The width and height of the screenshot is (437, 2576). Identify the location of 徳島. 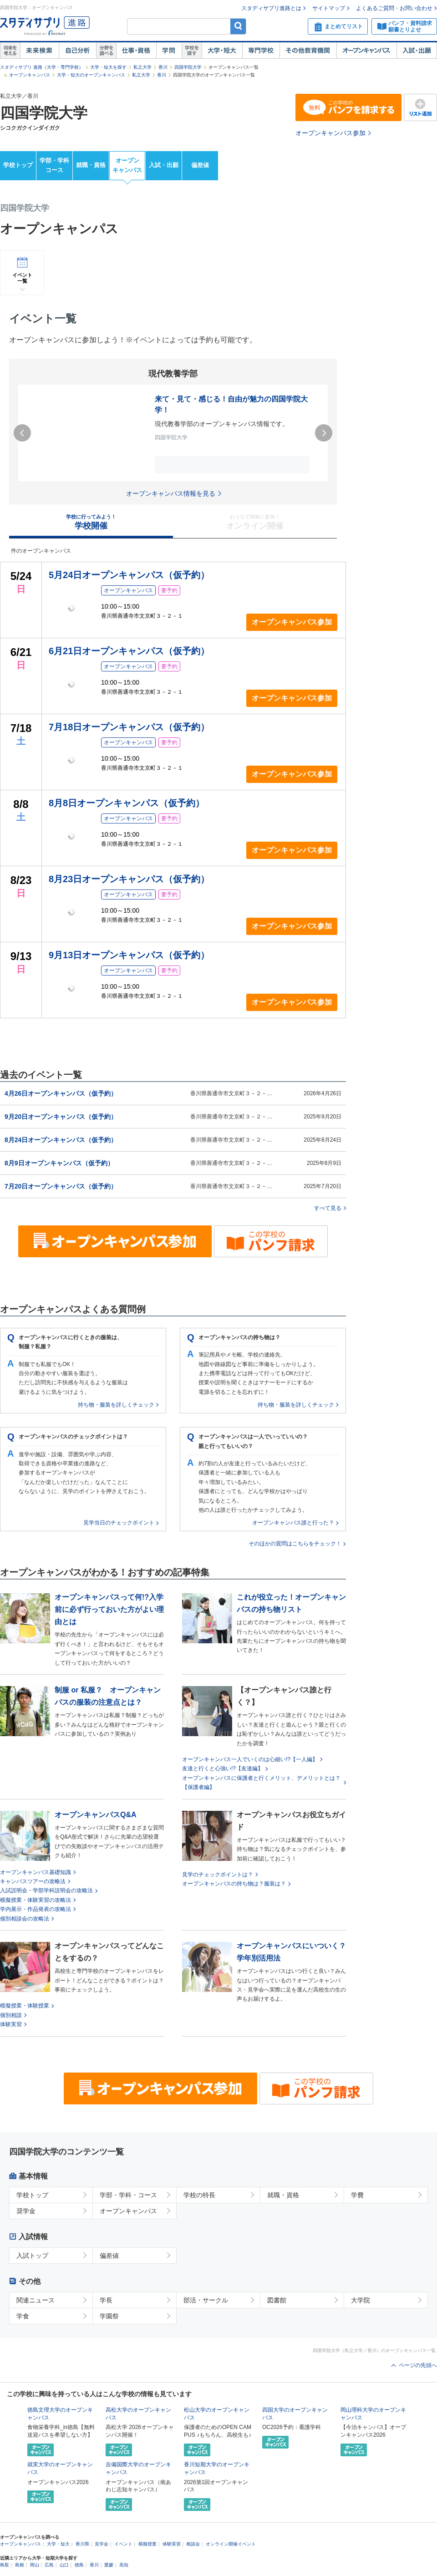
(79, 2564).